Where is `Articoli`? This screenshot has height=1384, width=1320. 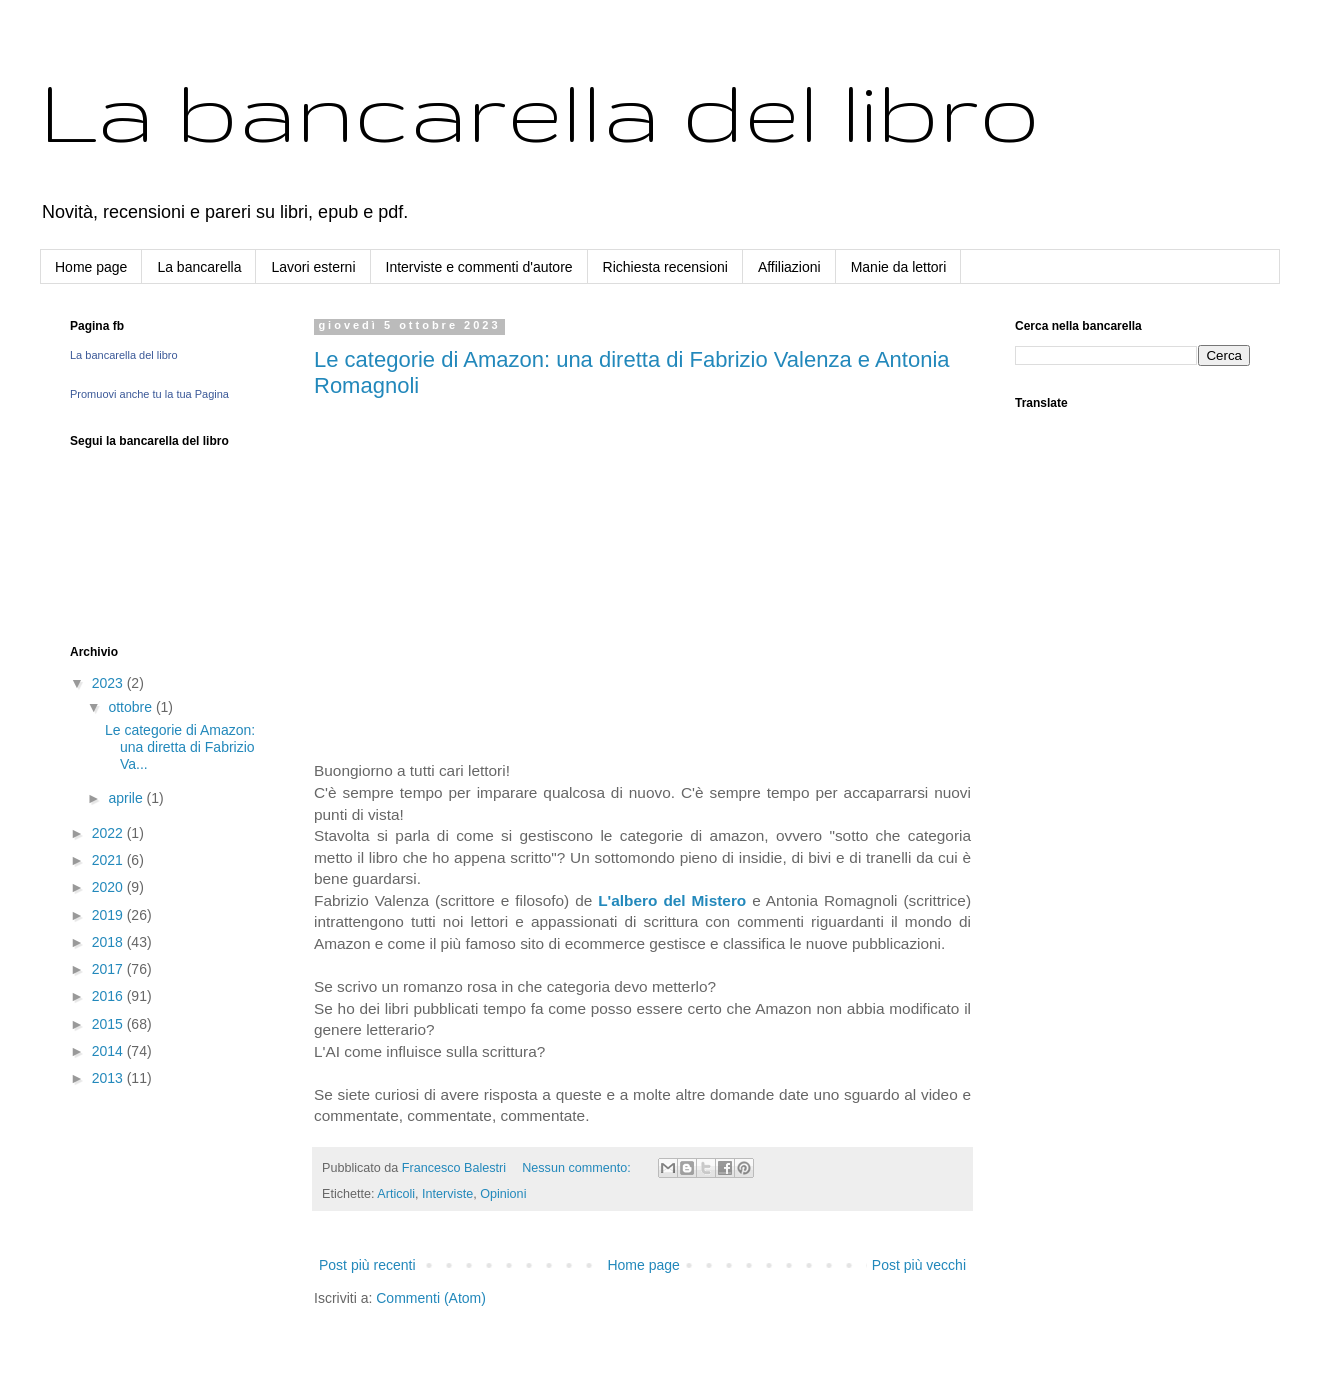
Articoli is located at coordinates (396, 1194).